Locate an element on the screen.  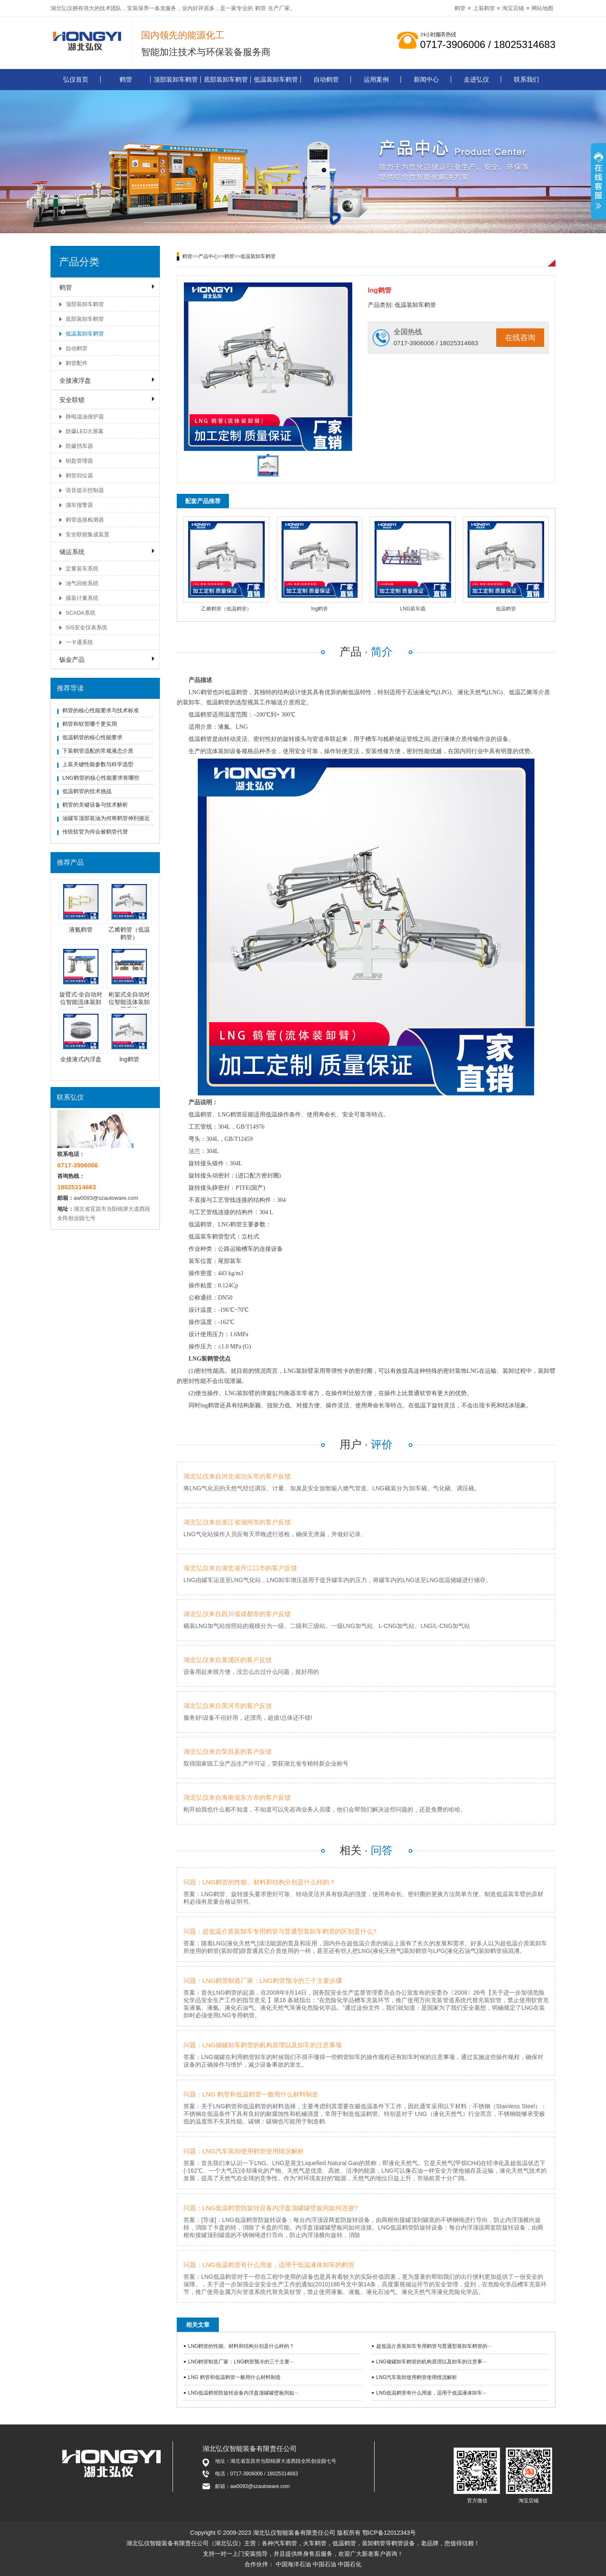
油气回收系统 is located at coordinates (82, 583).